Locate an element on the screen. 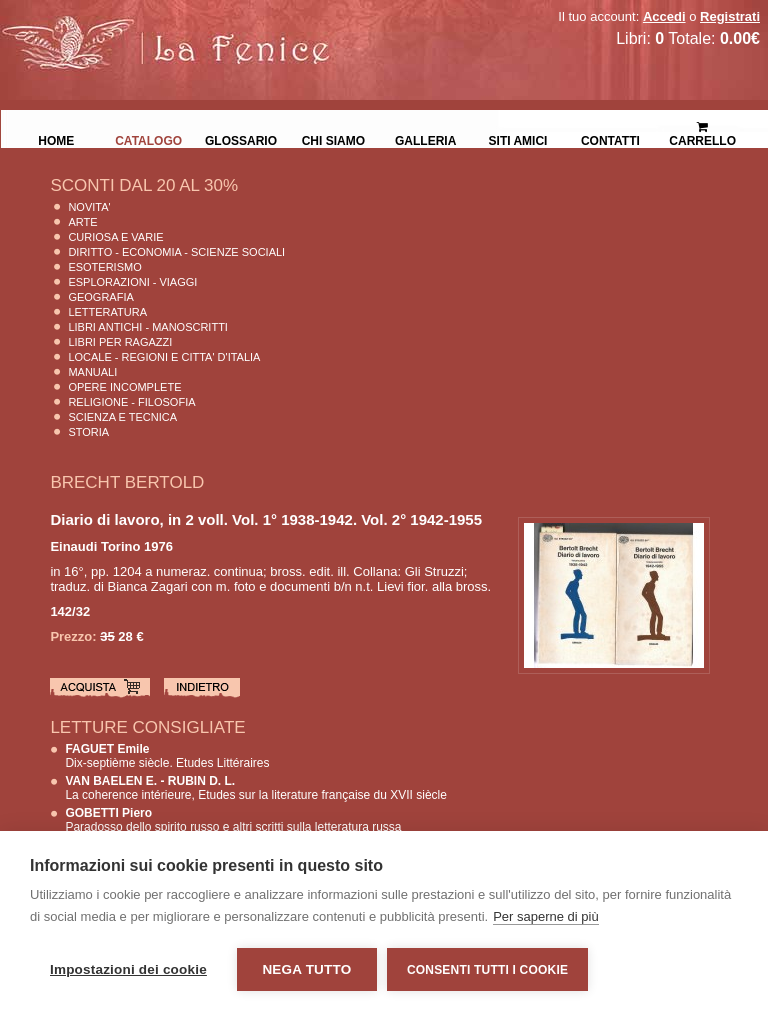  Letteratura is located at coordinates (107, 312).